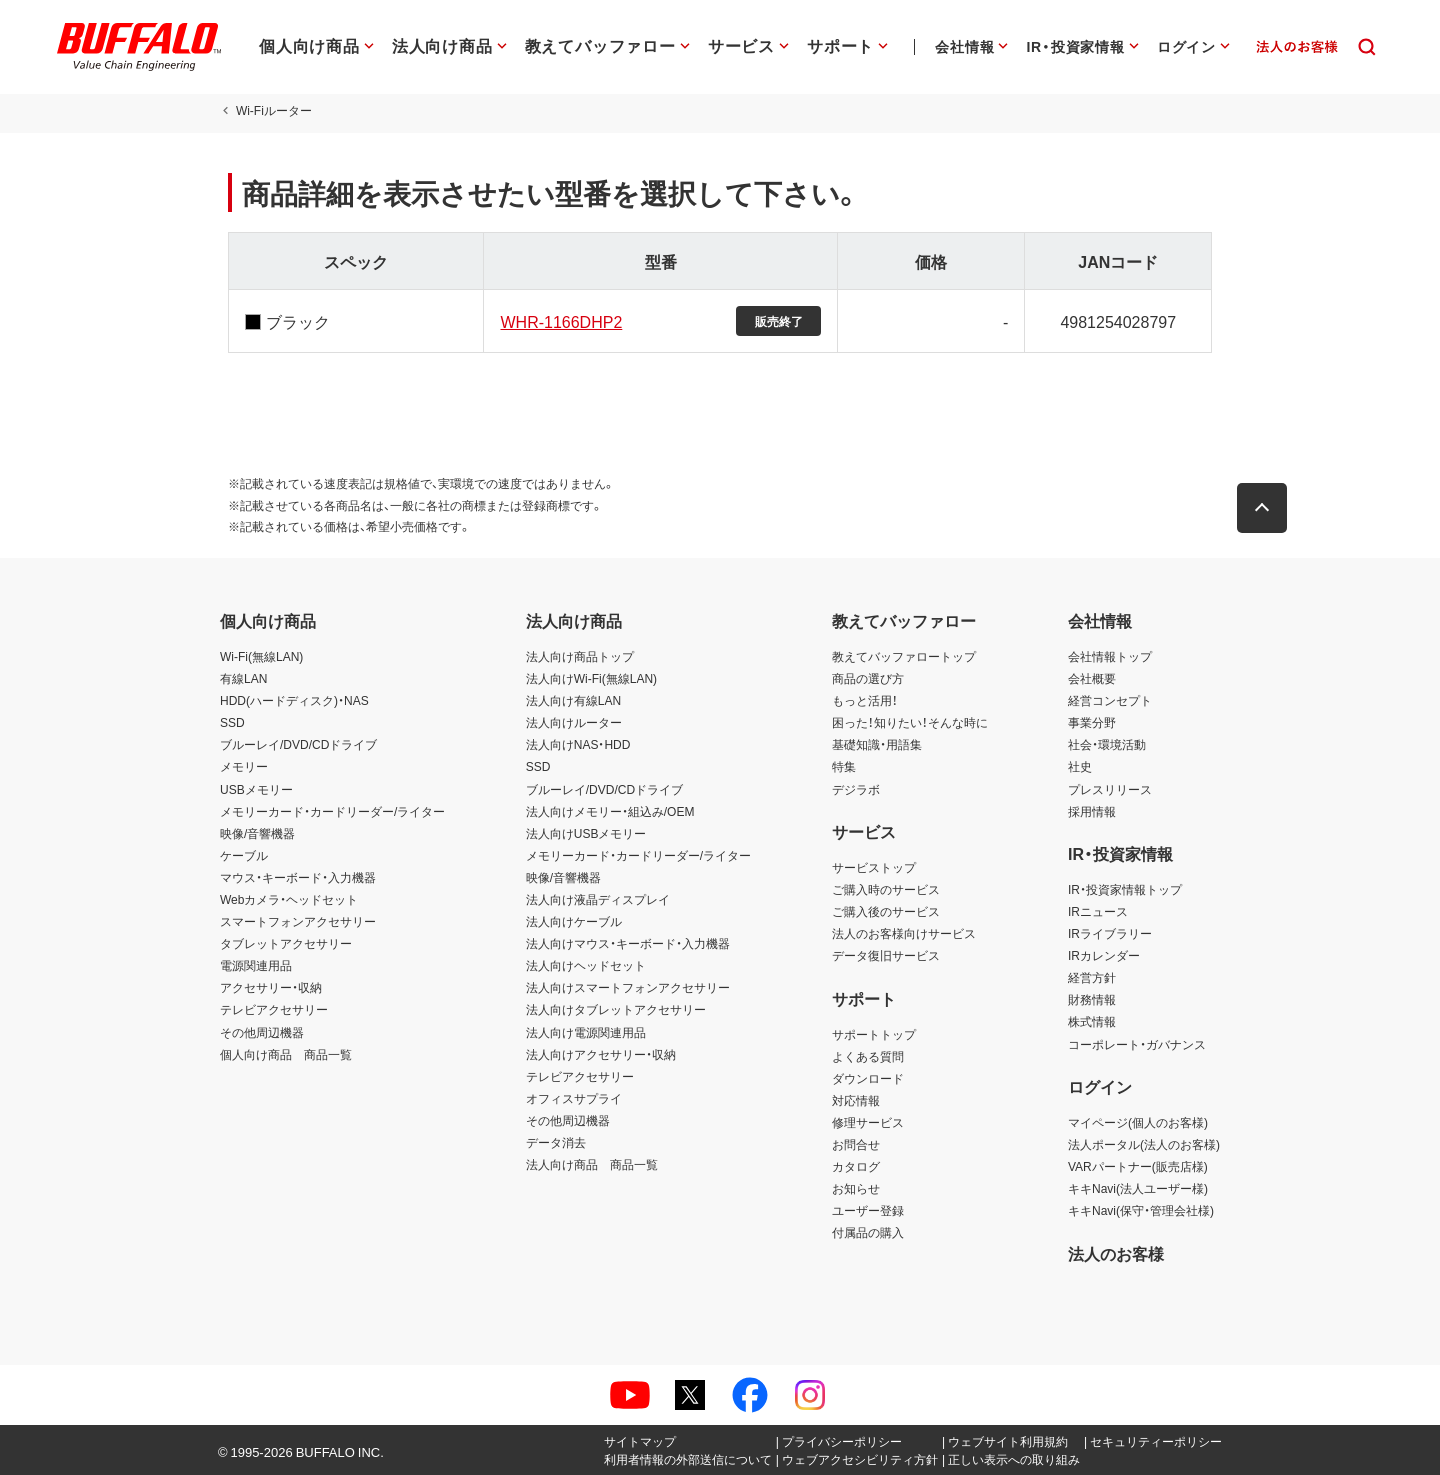  I want to click on 法人向けケーブル, so click(574, 921).